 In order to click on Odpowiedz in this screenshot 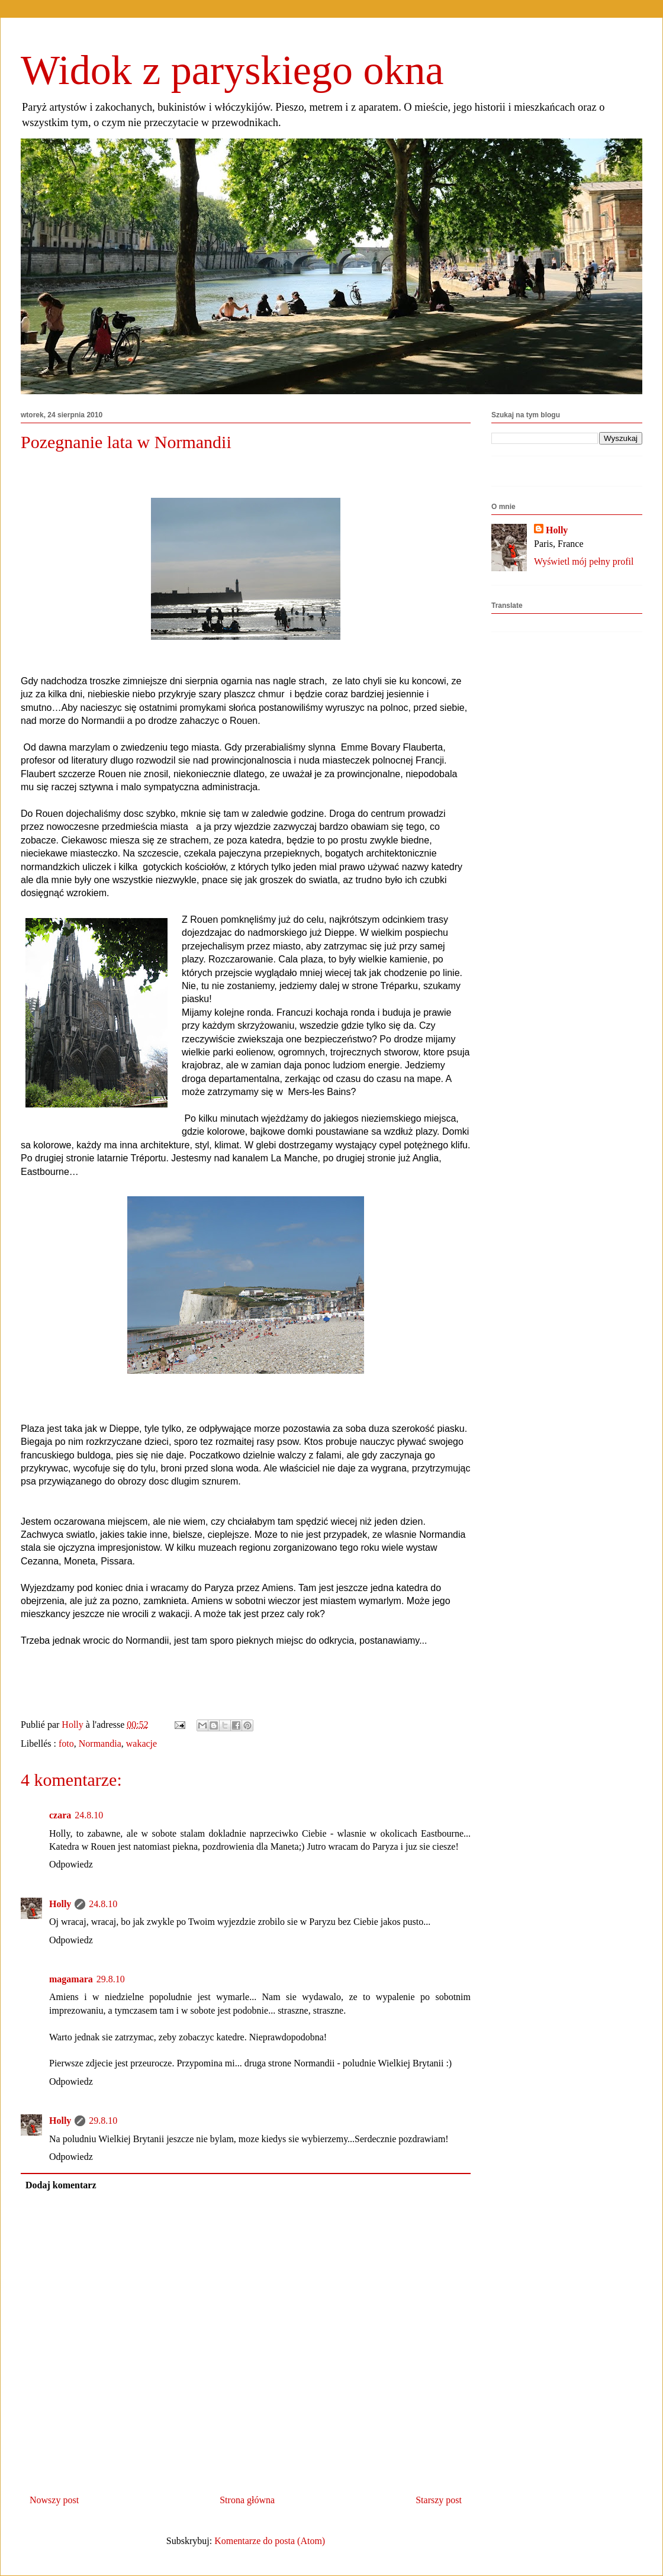, I will do `click(71, 1864)`.